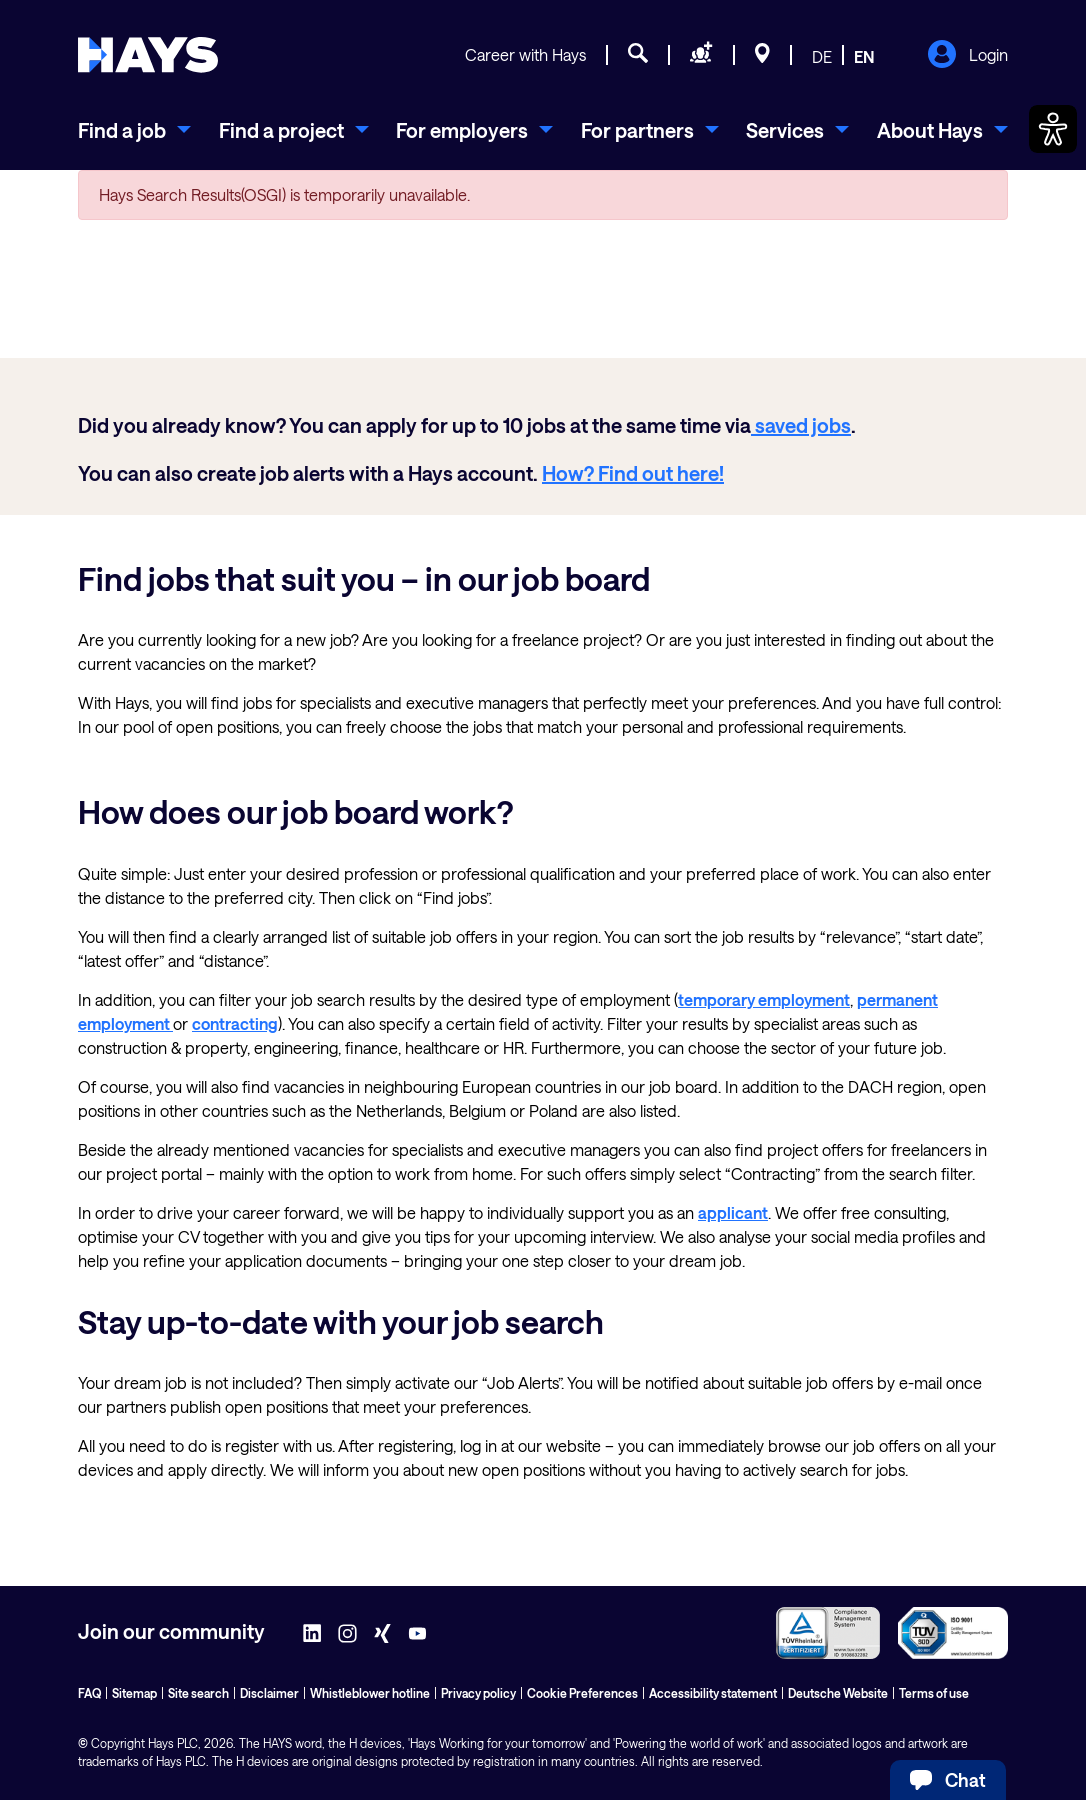  What do you see at coordinates (801, 425) in the screenshot?
I see `saved jobs` at bounding box center [801, 425].